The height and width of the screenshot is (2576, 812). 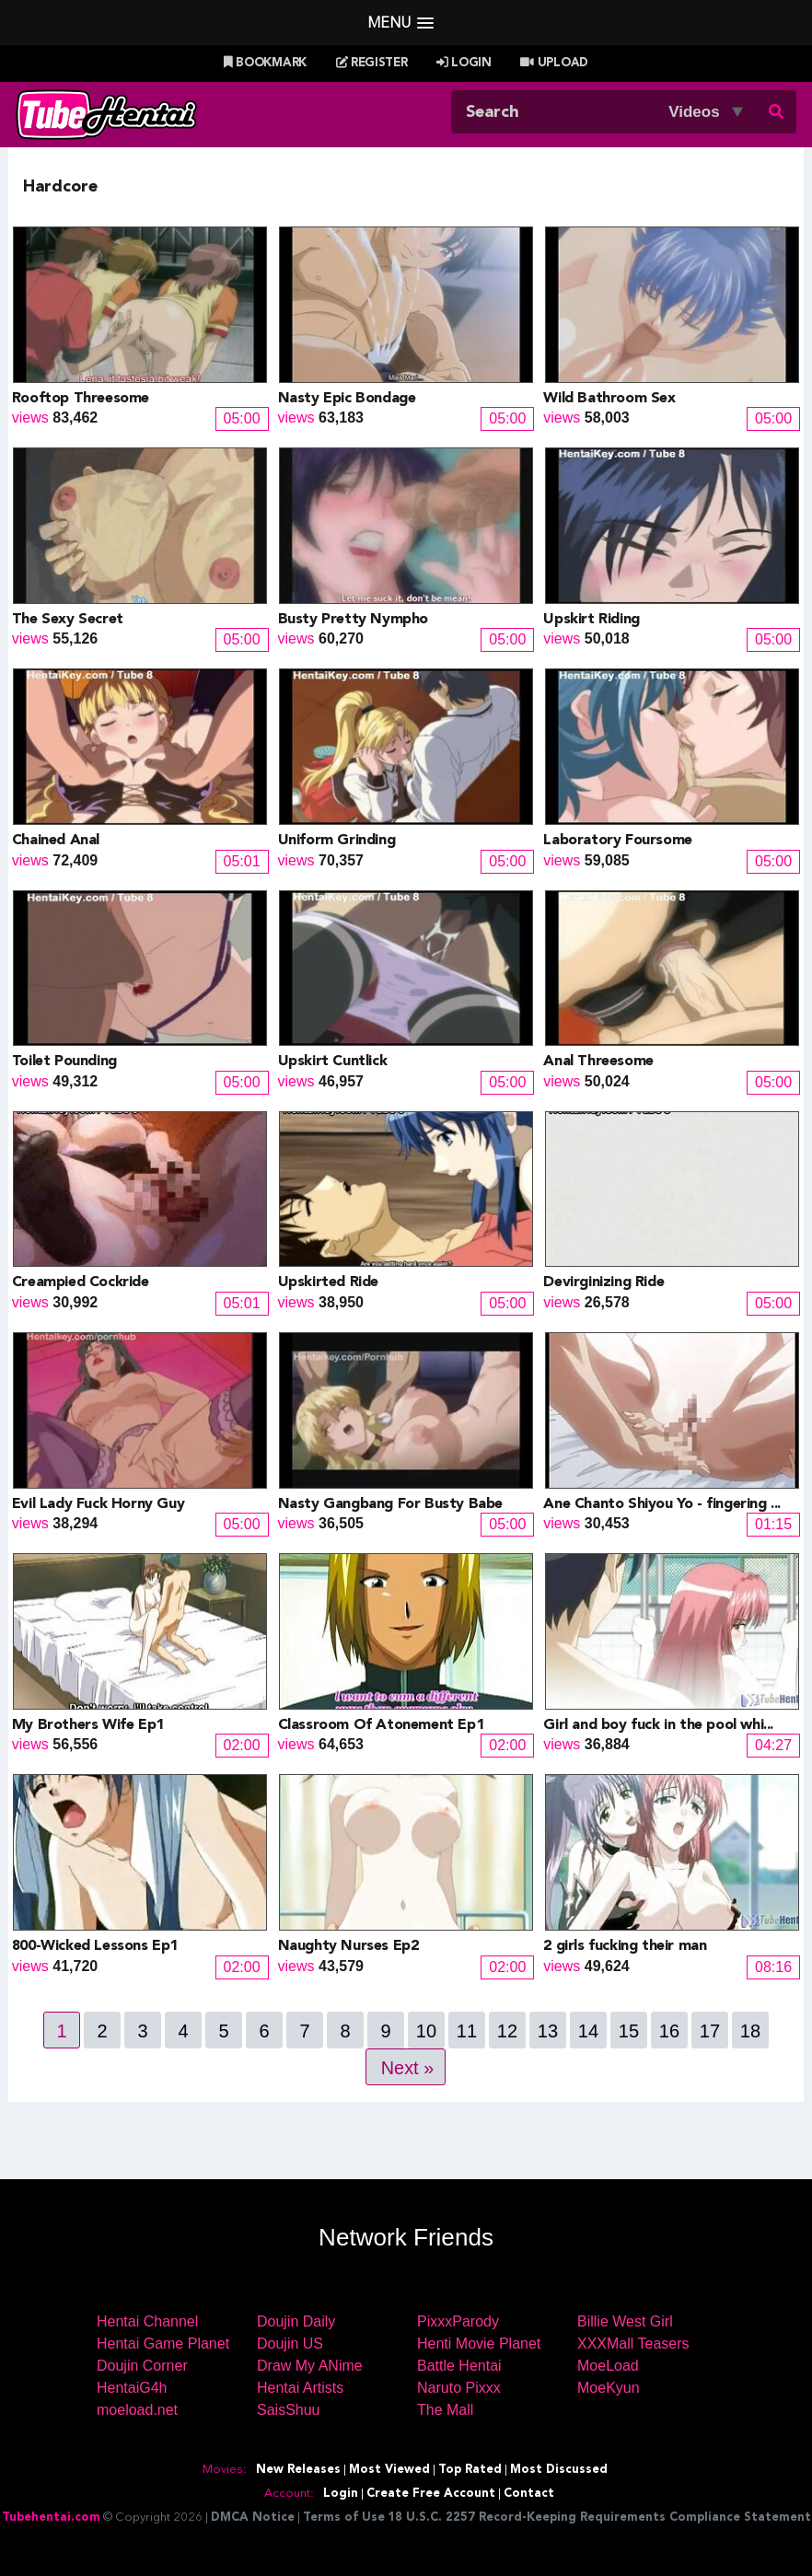 What do you see at coordinates (608, 2365) in the screenshot?
I see `MoeLoad` at bounding box center [608, 2365].